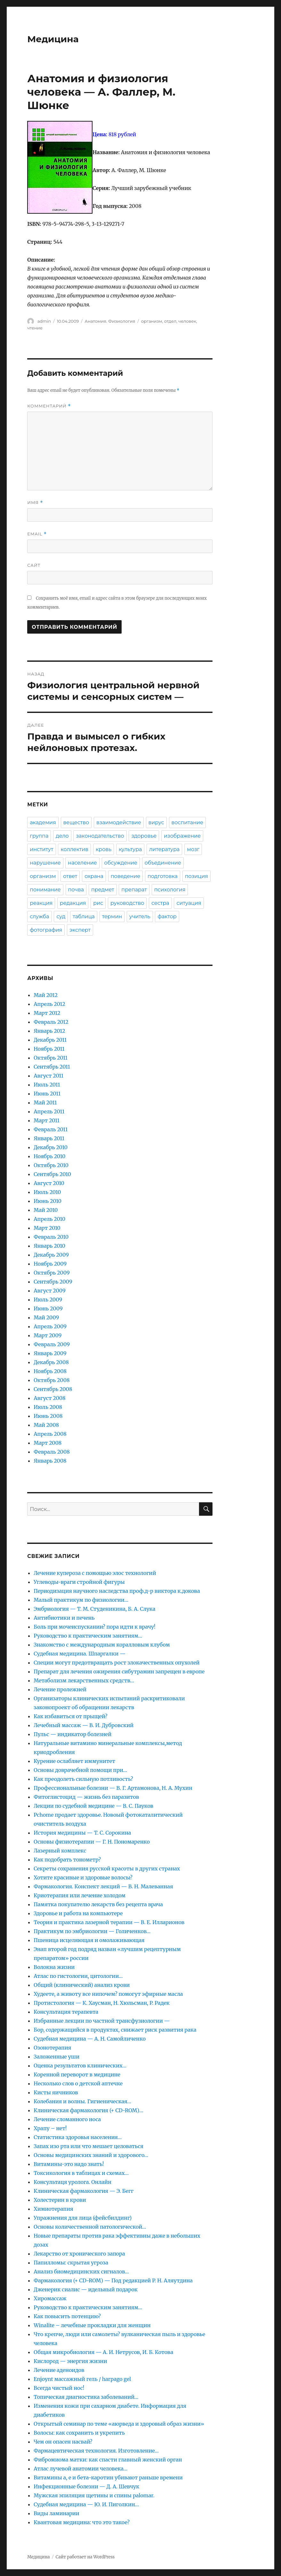 This screenshot has height=2576, width=281. I want to click on Малый практикум по физиологии…, so click(81, 1600).